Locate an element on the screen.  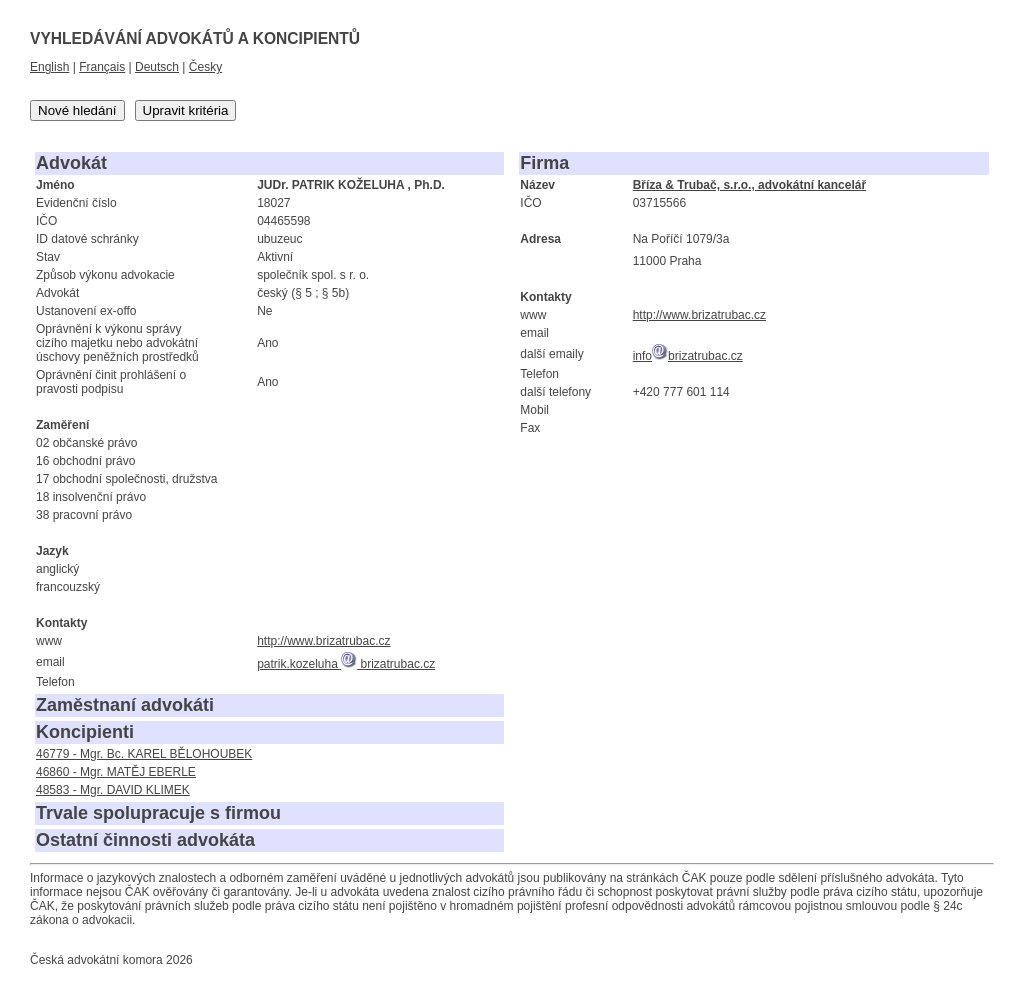
English is located at coordinates (49, 67).